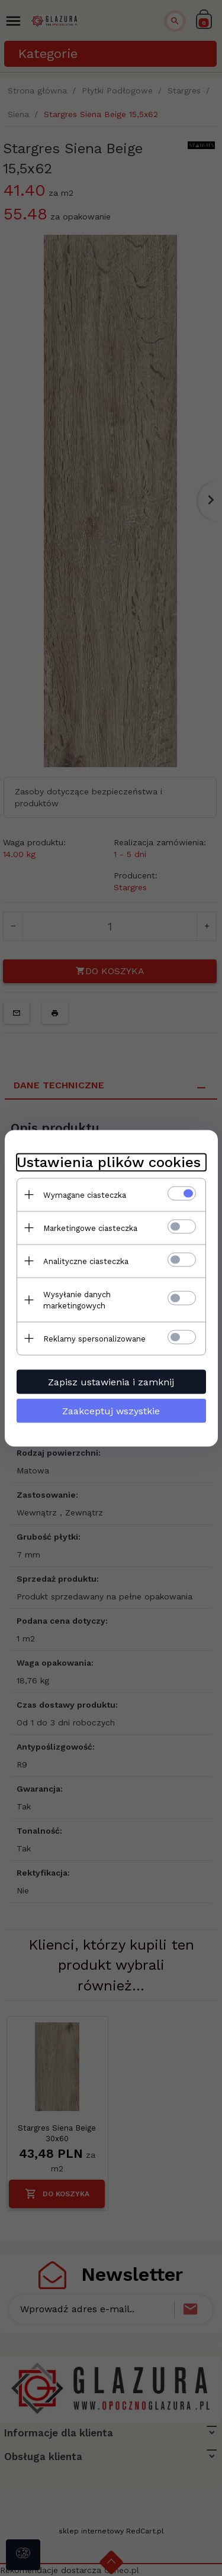  Describe the element at coordinates (77, 1299) in the screenshot. I see `Wysyłanie danych marketingowych` at that location.